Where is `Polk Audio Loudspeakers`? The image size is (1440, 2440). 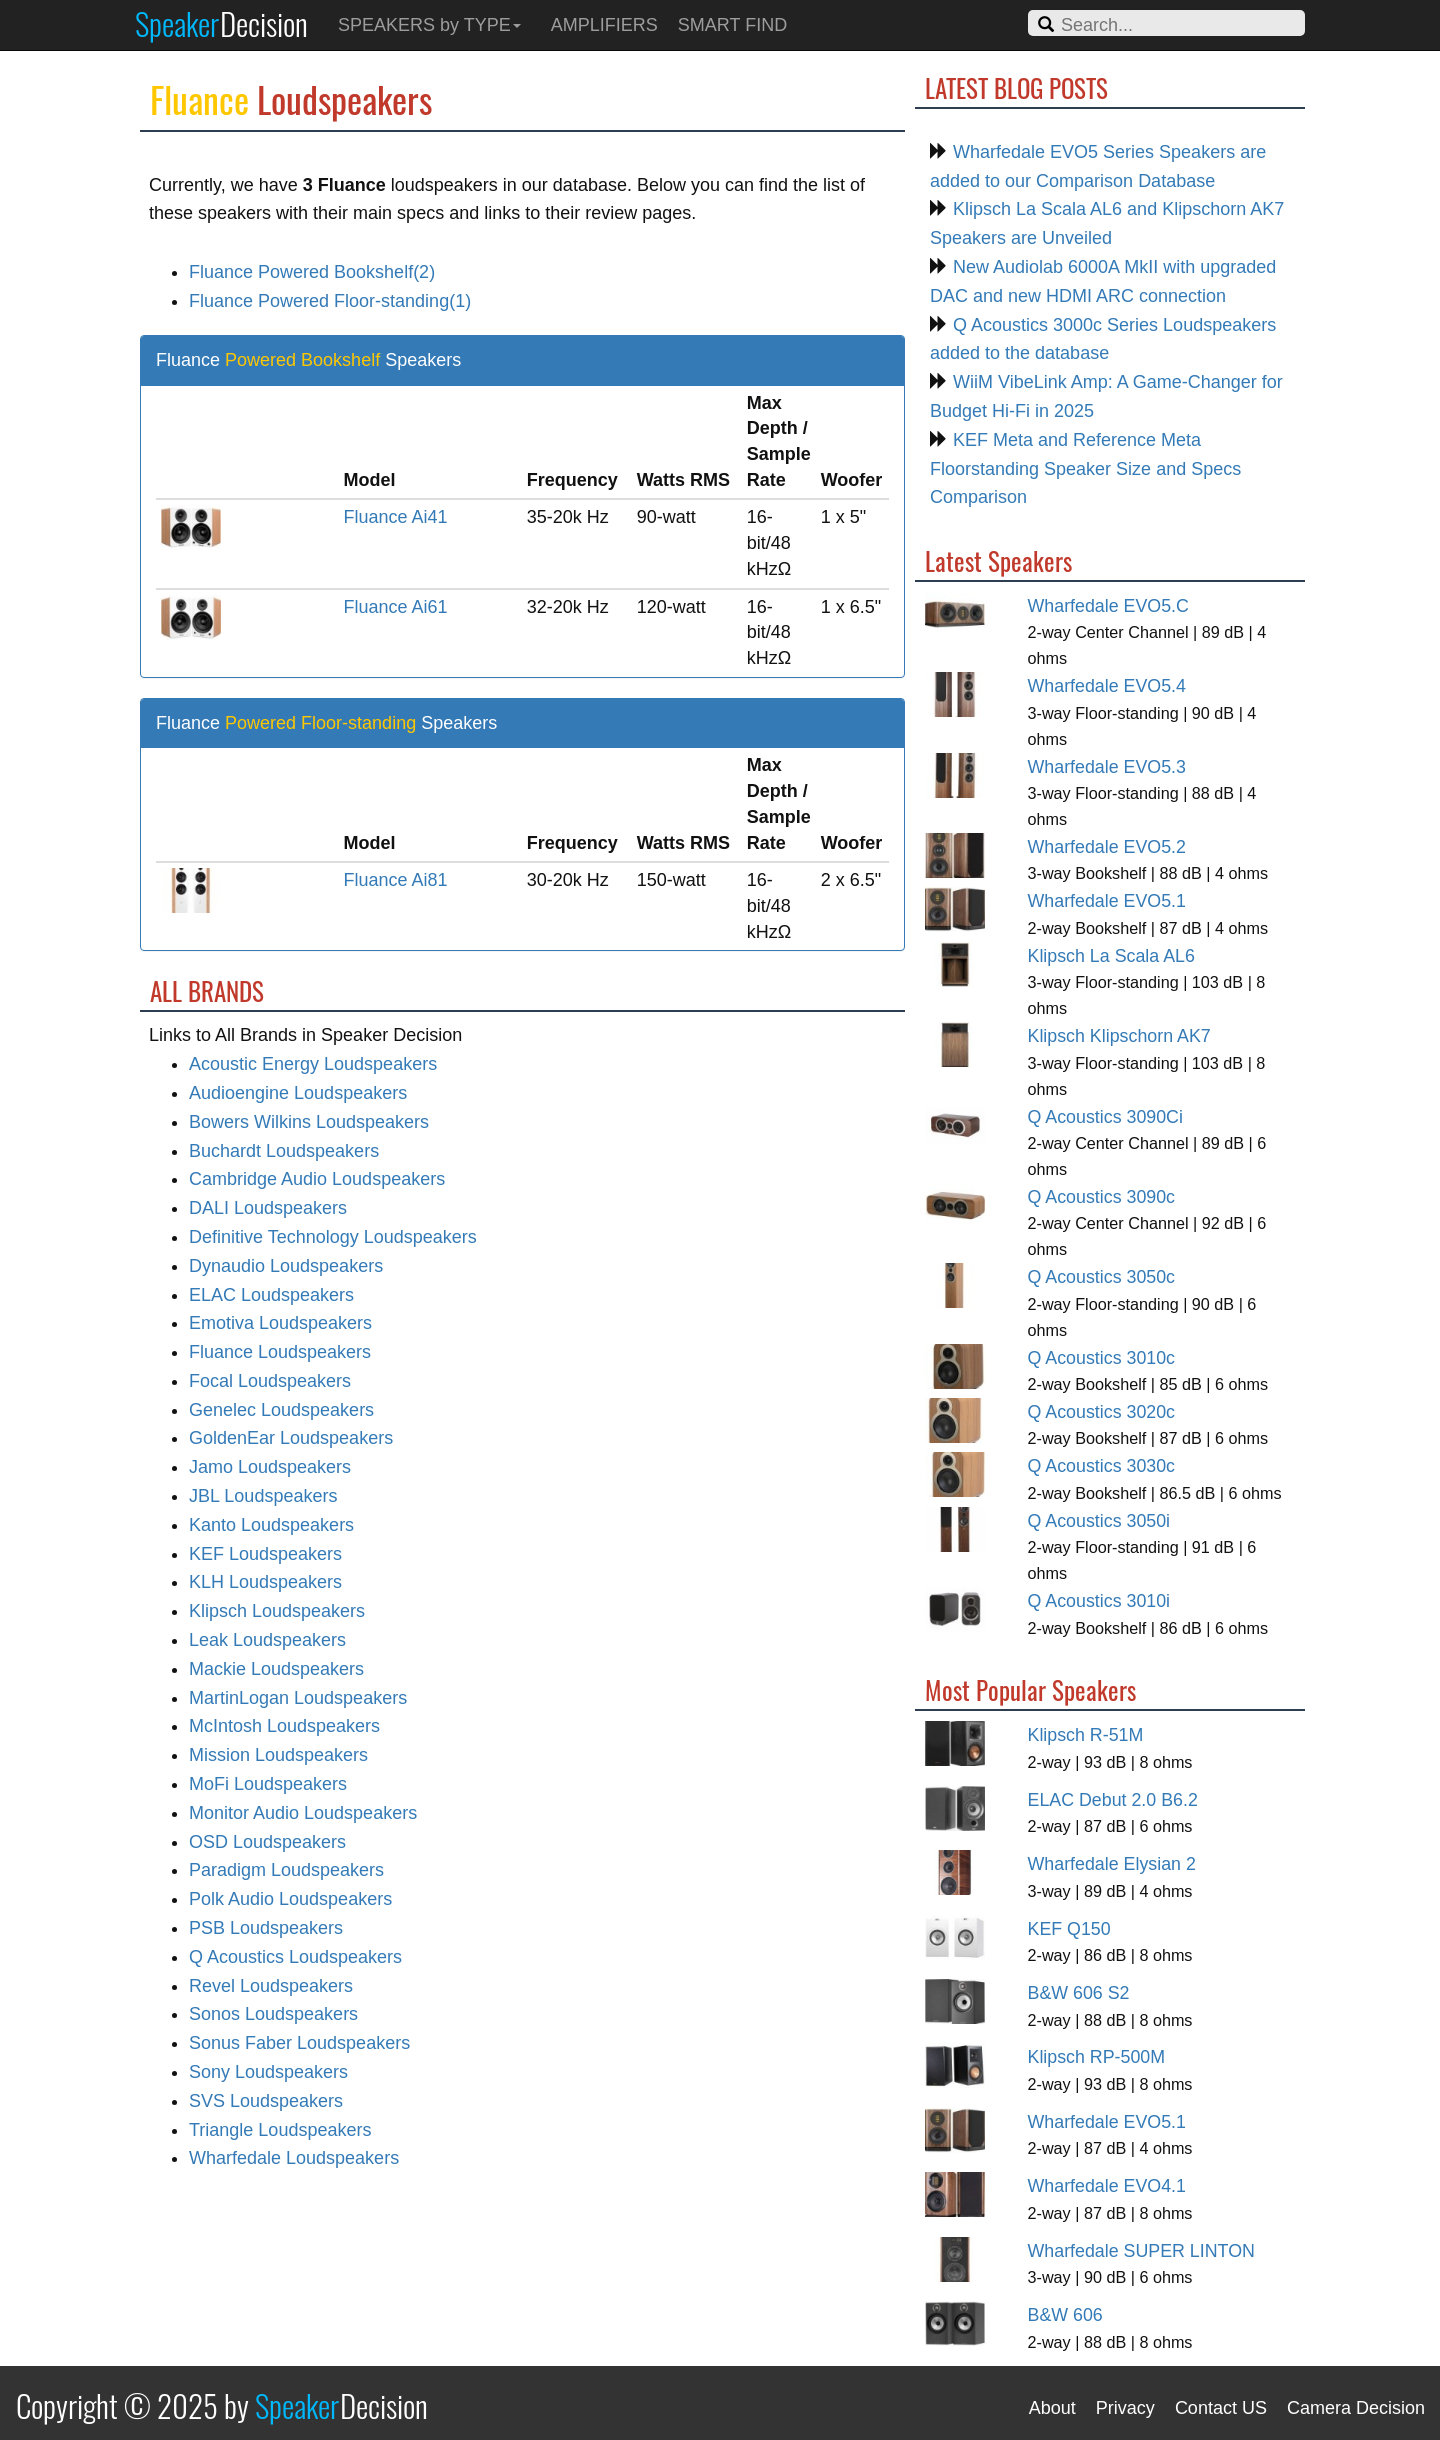
Polk Audio Loudspeakers is located at coordinates (290, 1899).